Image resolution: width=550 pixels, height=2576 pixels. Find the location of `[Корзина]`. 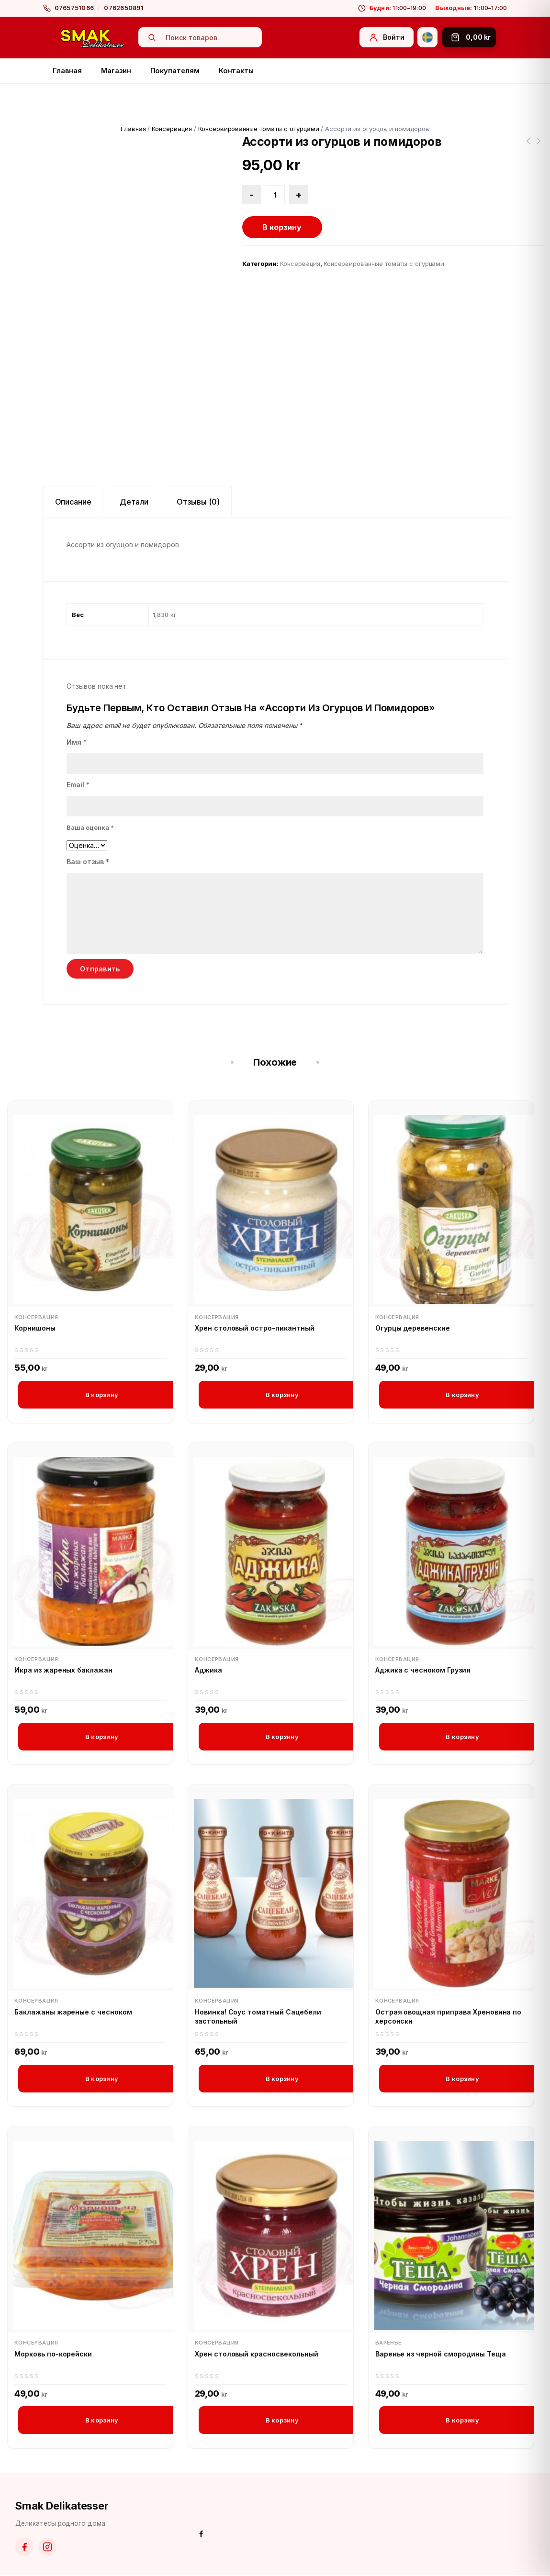

[Корзина] is located at coordinates (469, 37).